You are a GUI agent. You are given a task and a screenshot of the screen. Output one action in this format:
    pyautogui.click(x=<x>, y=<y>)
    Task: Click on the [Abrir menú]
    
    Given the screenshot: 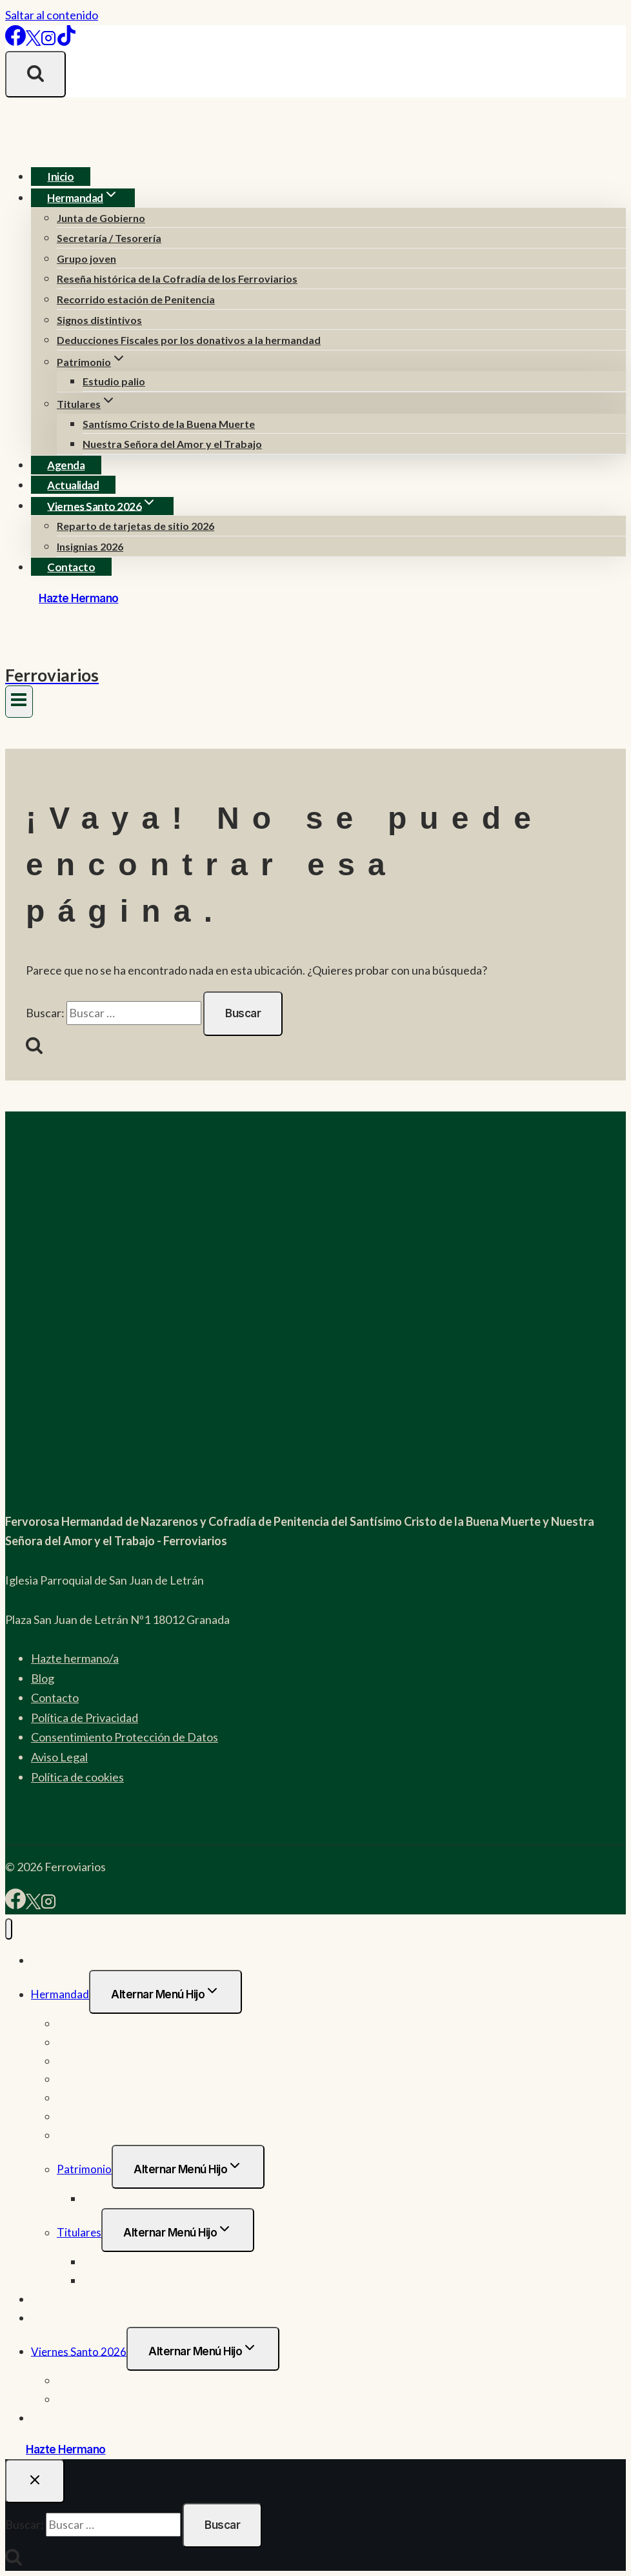 What is the action you would take?
    pyautogui.click(x=19, y=701)
    